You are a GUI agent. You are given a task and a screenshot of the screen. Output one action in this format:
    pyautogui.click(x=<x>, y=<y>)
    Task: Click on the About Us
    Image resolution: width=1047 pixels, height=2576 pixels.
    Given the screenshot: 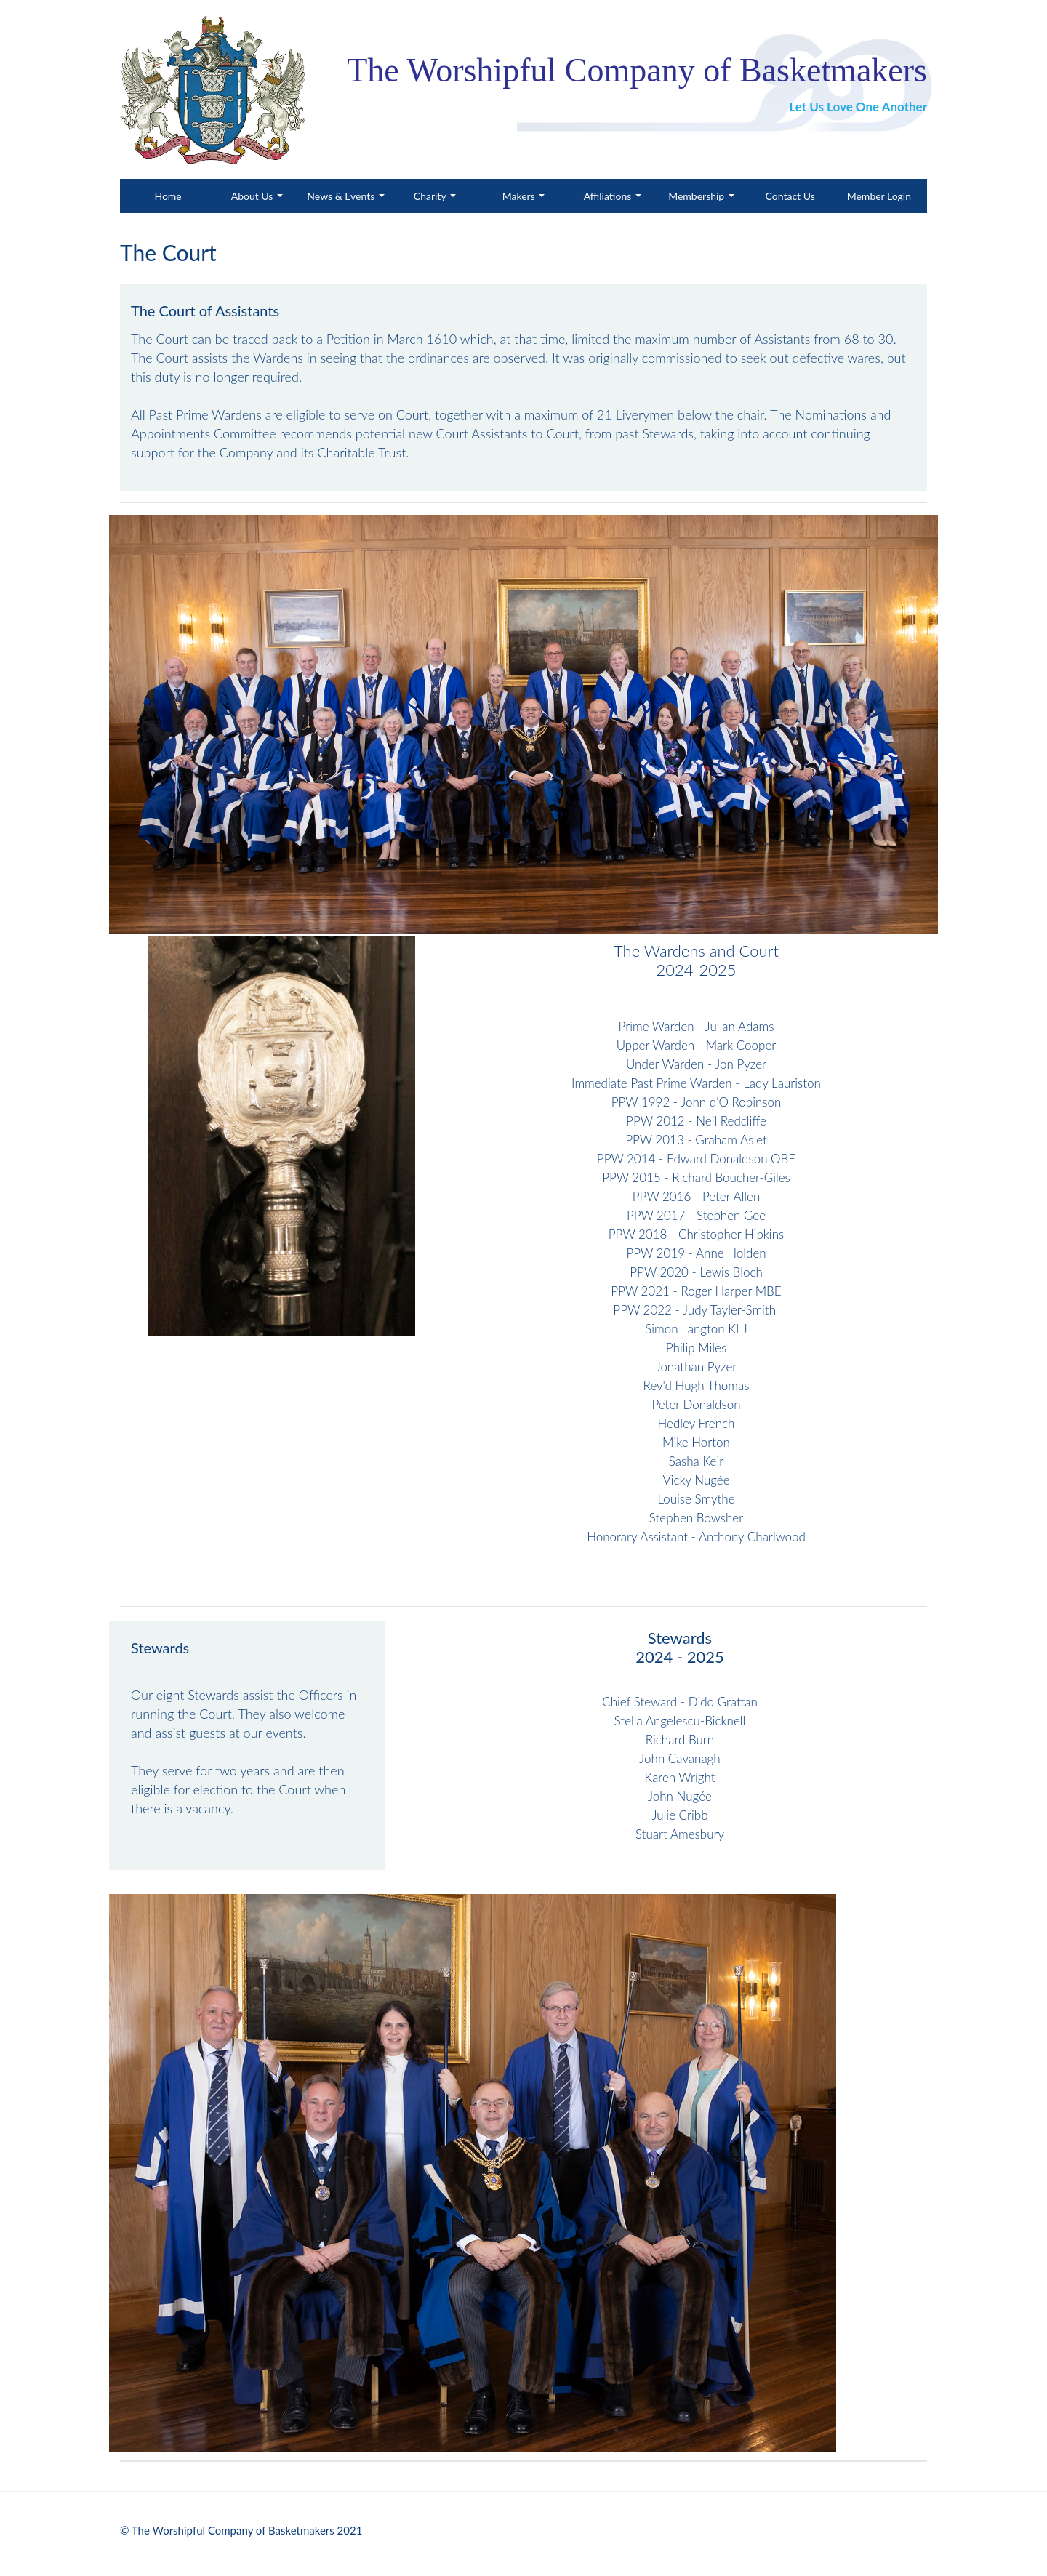 What is the action you would take?
    pyautogui.click(x=253, y=196)
    